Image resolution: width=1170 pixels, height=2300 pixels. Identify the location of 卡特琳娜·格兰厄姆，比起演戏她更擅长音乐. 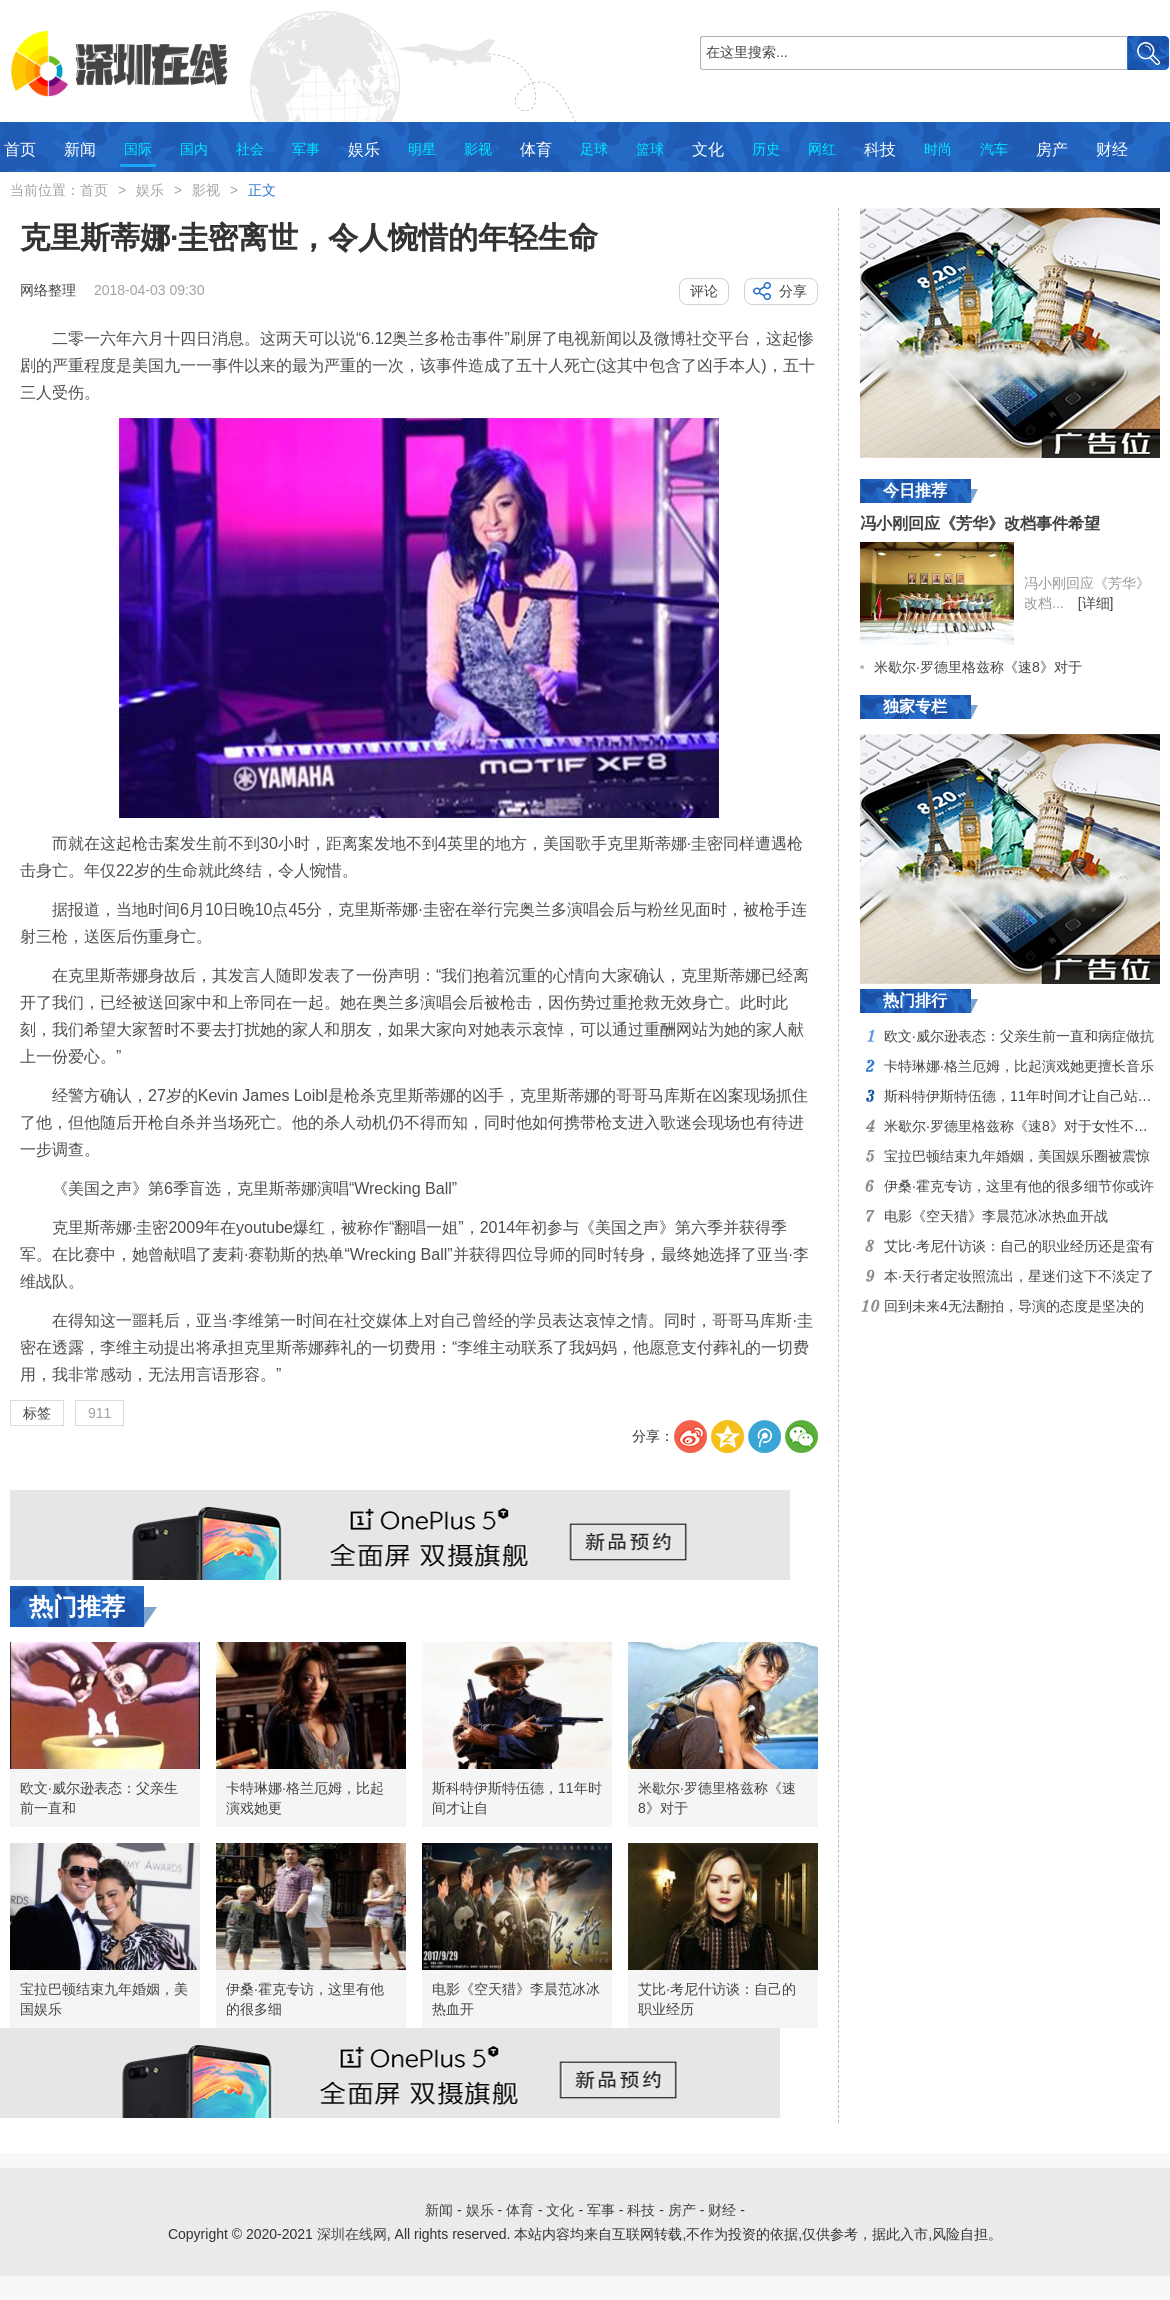
(1019, 1066).